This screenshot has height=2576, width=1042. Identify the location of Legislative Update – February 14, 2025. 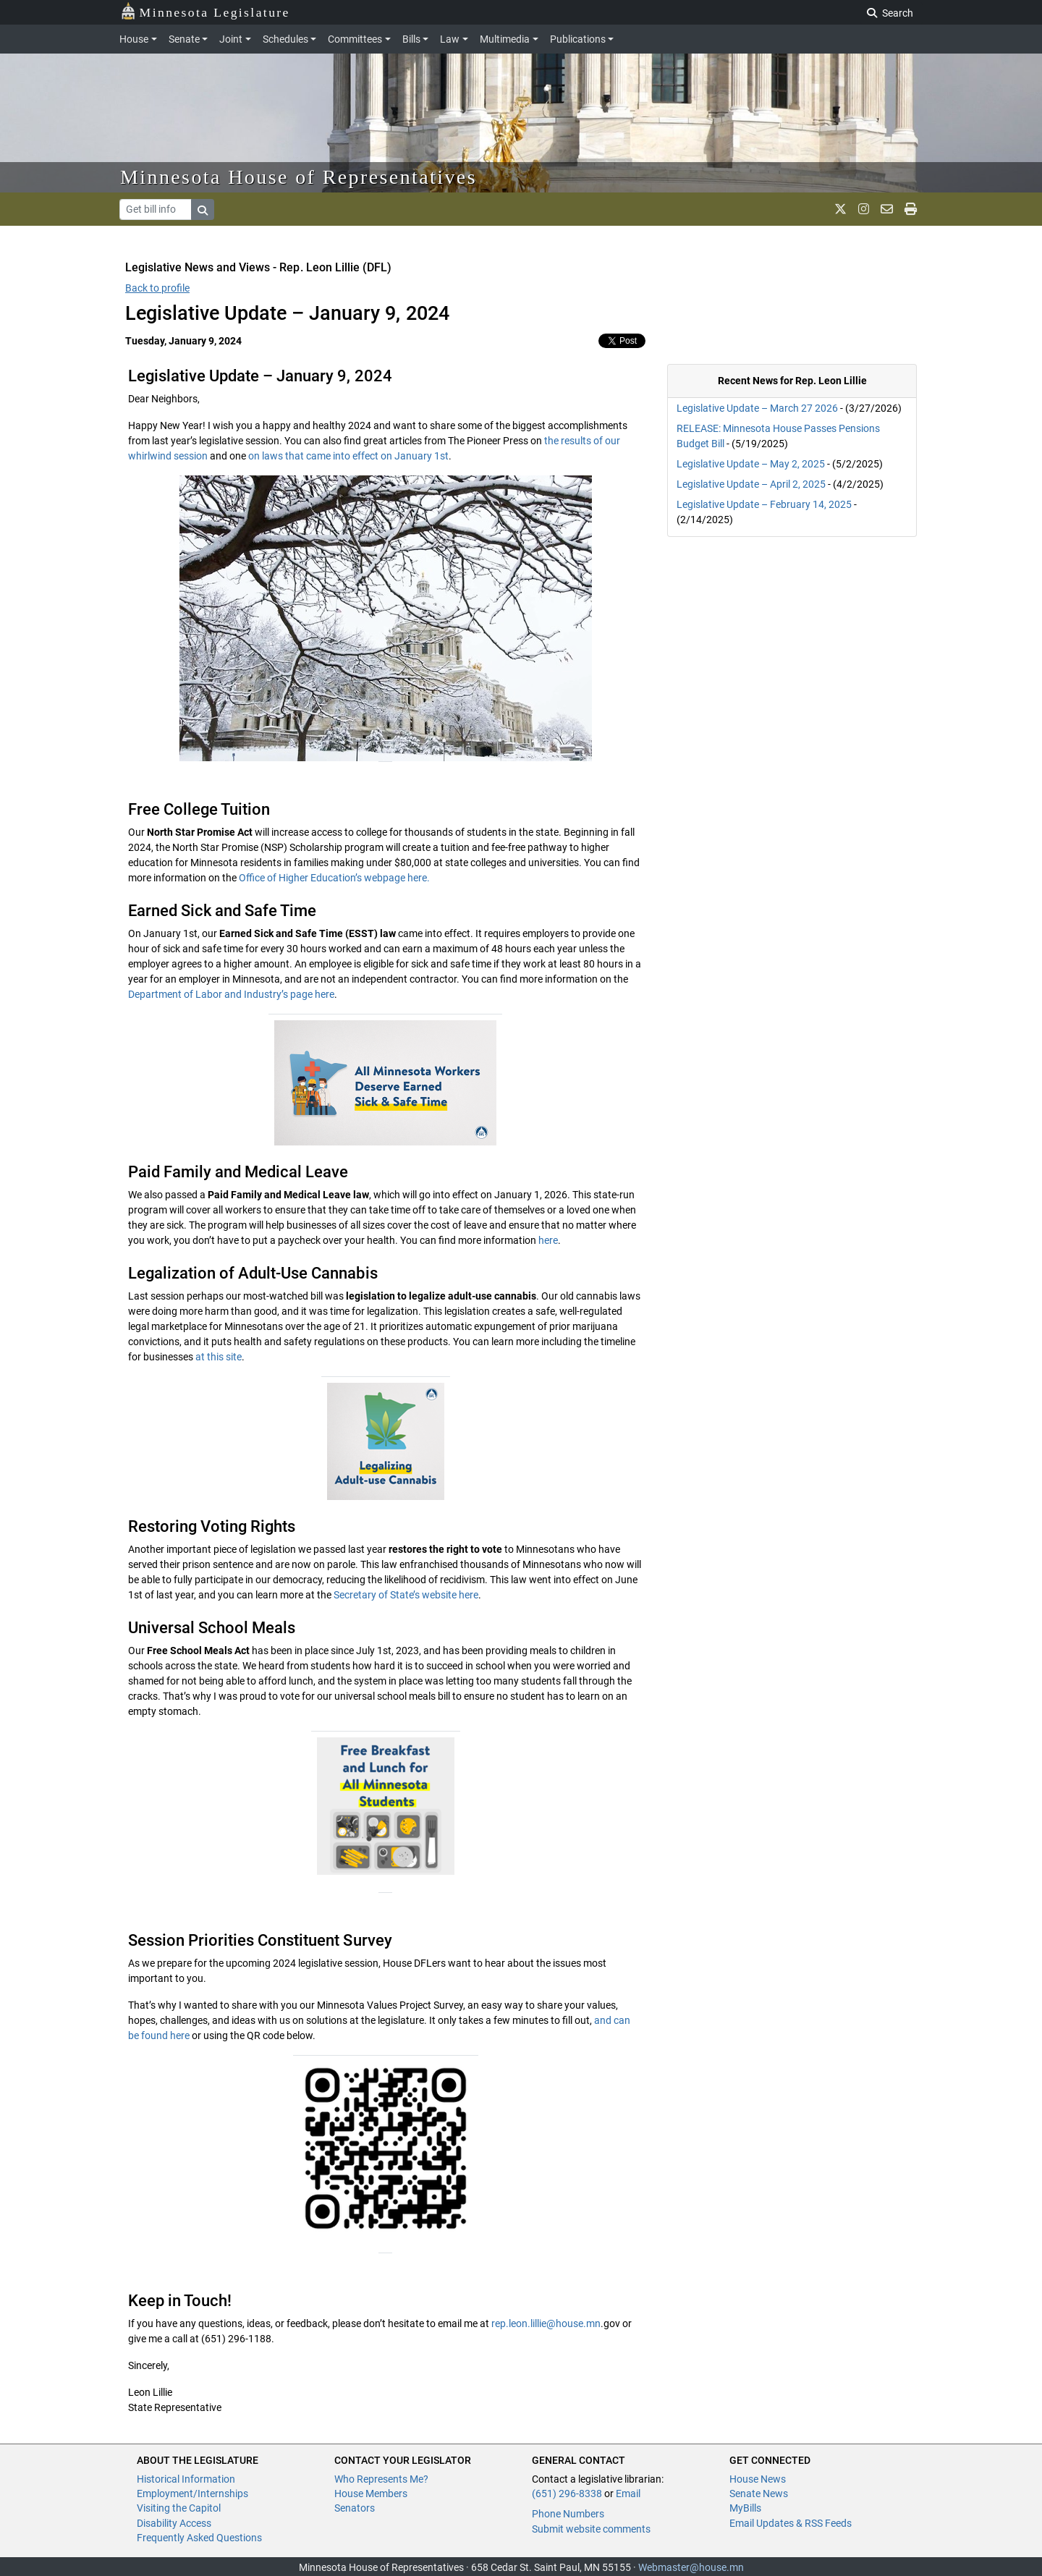
(764, 504).